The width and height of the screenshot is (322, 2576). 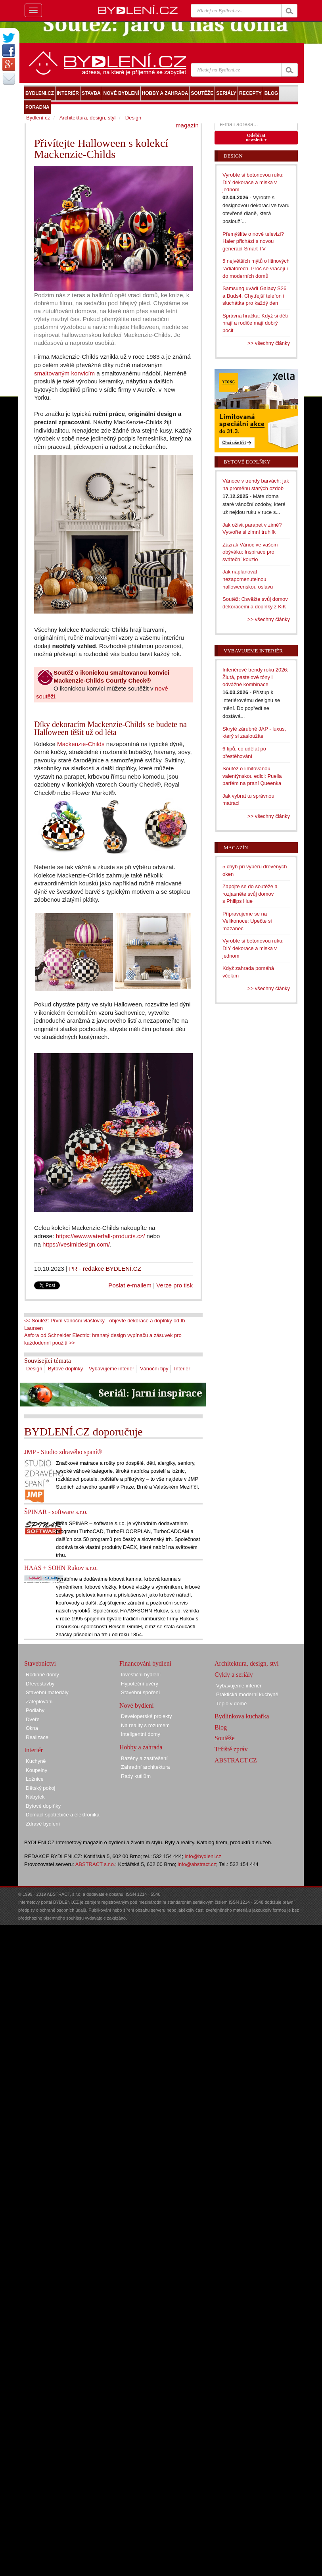 What do you see at coordinates (35, 1779) in the screenshot?
I see `Ložnice` at bounding box center [35, 1779].